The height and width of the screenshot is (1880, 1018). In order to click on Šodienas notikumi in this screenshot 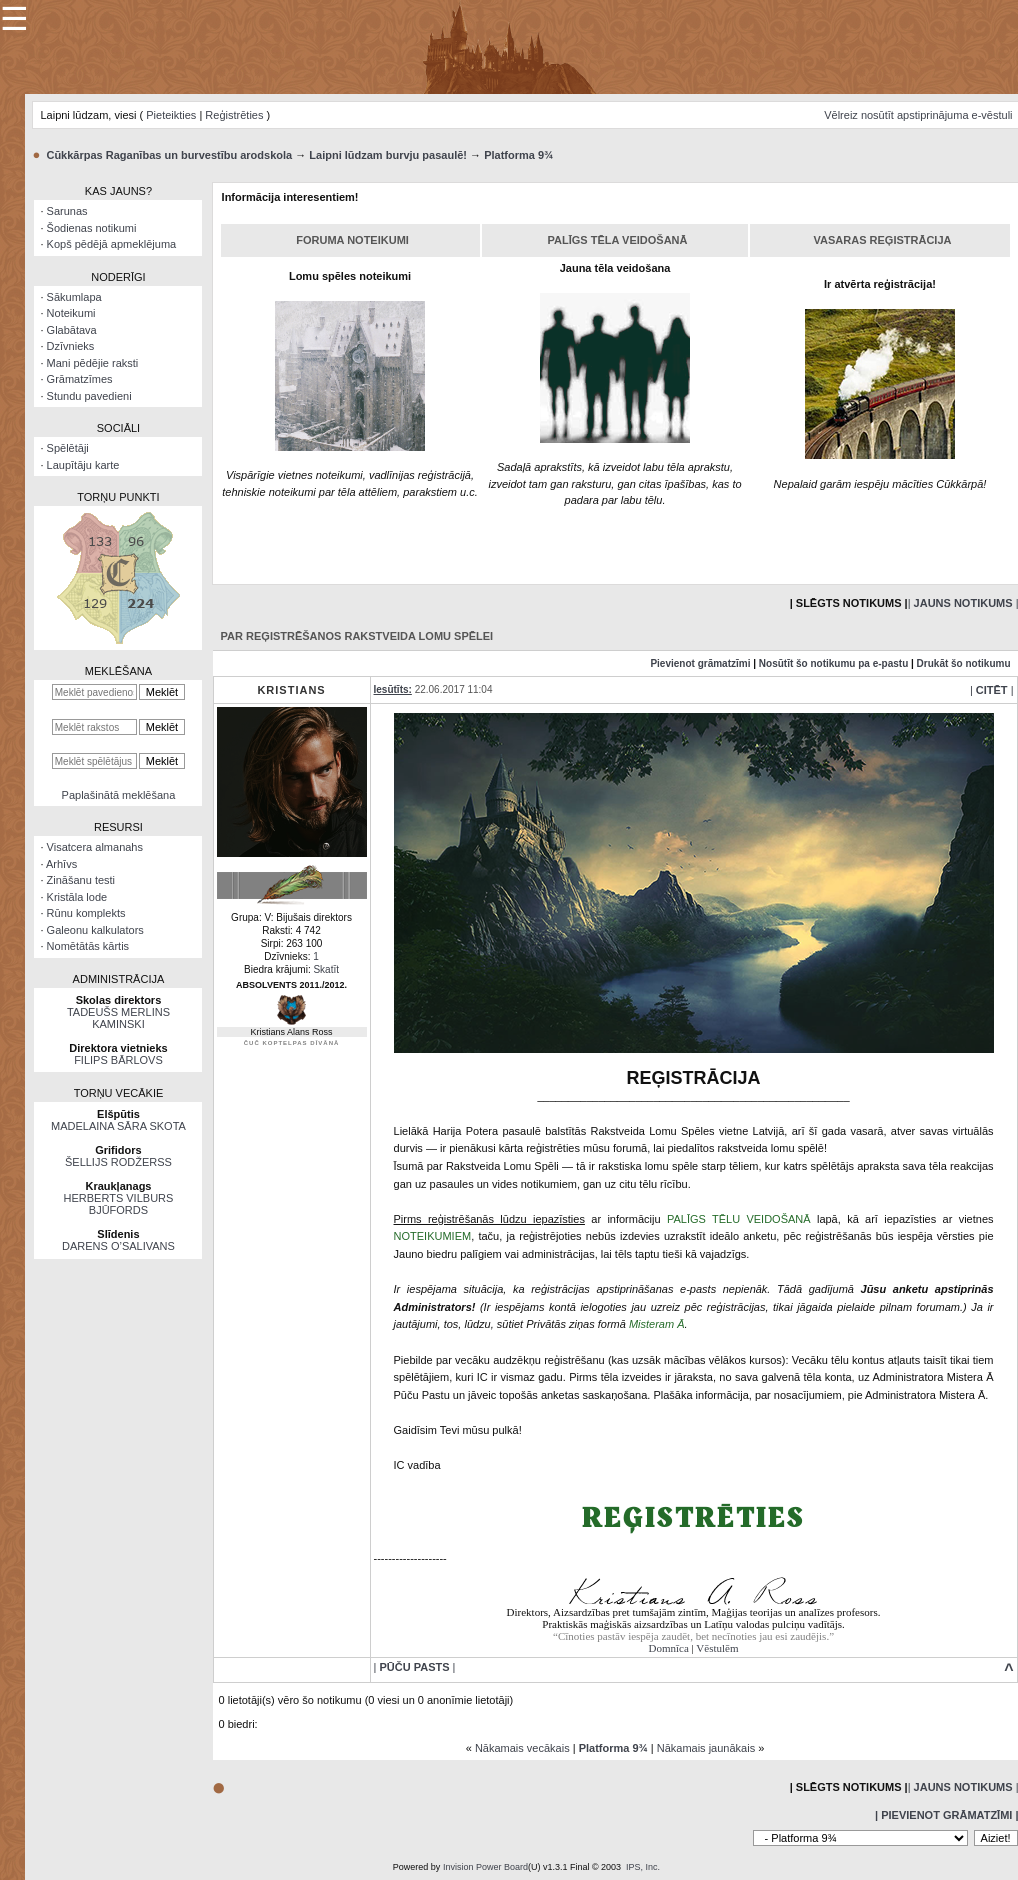, I will do `click(92, 228)`.